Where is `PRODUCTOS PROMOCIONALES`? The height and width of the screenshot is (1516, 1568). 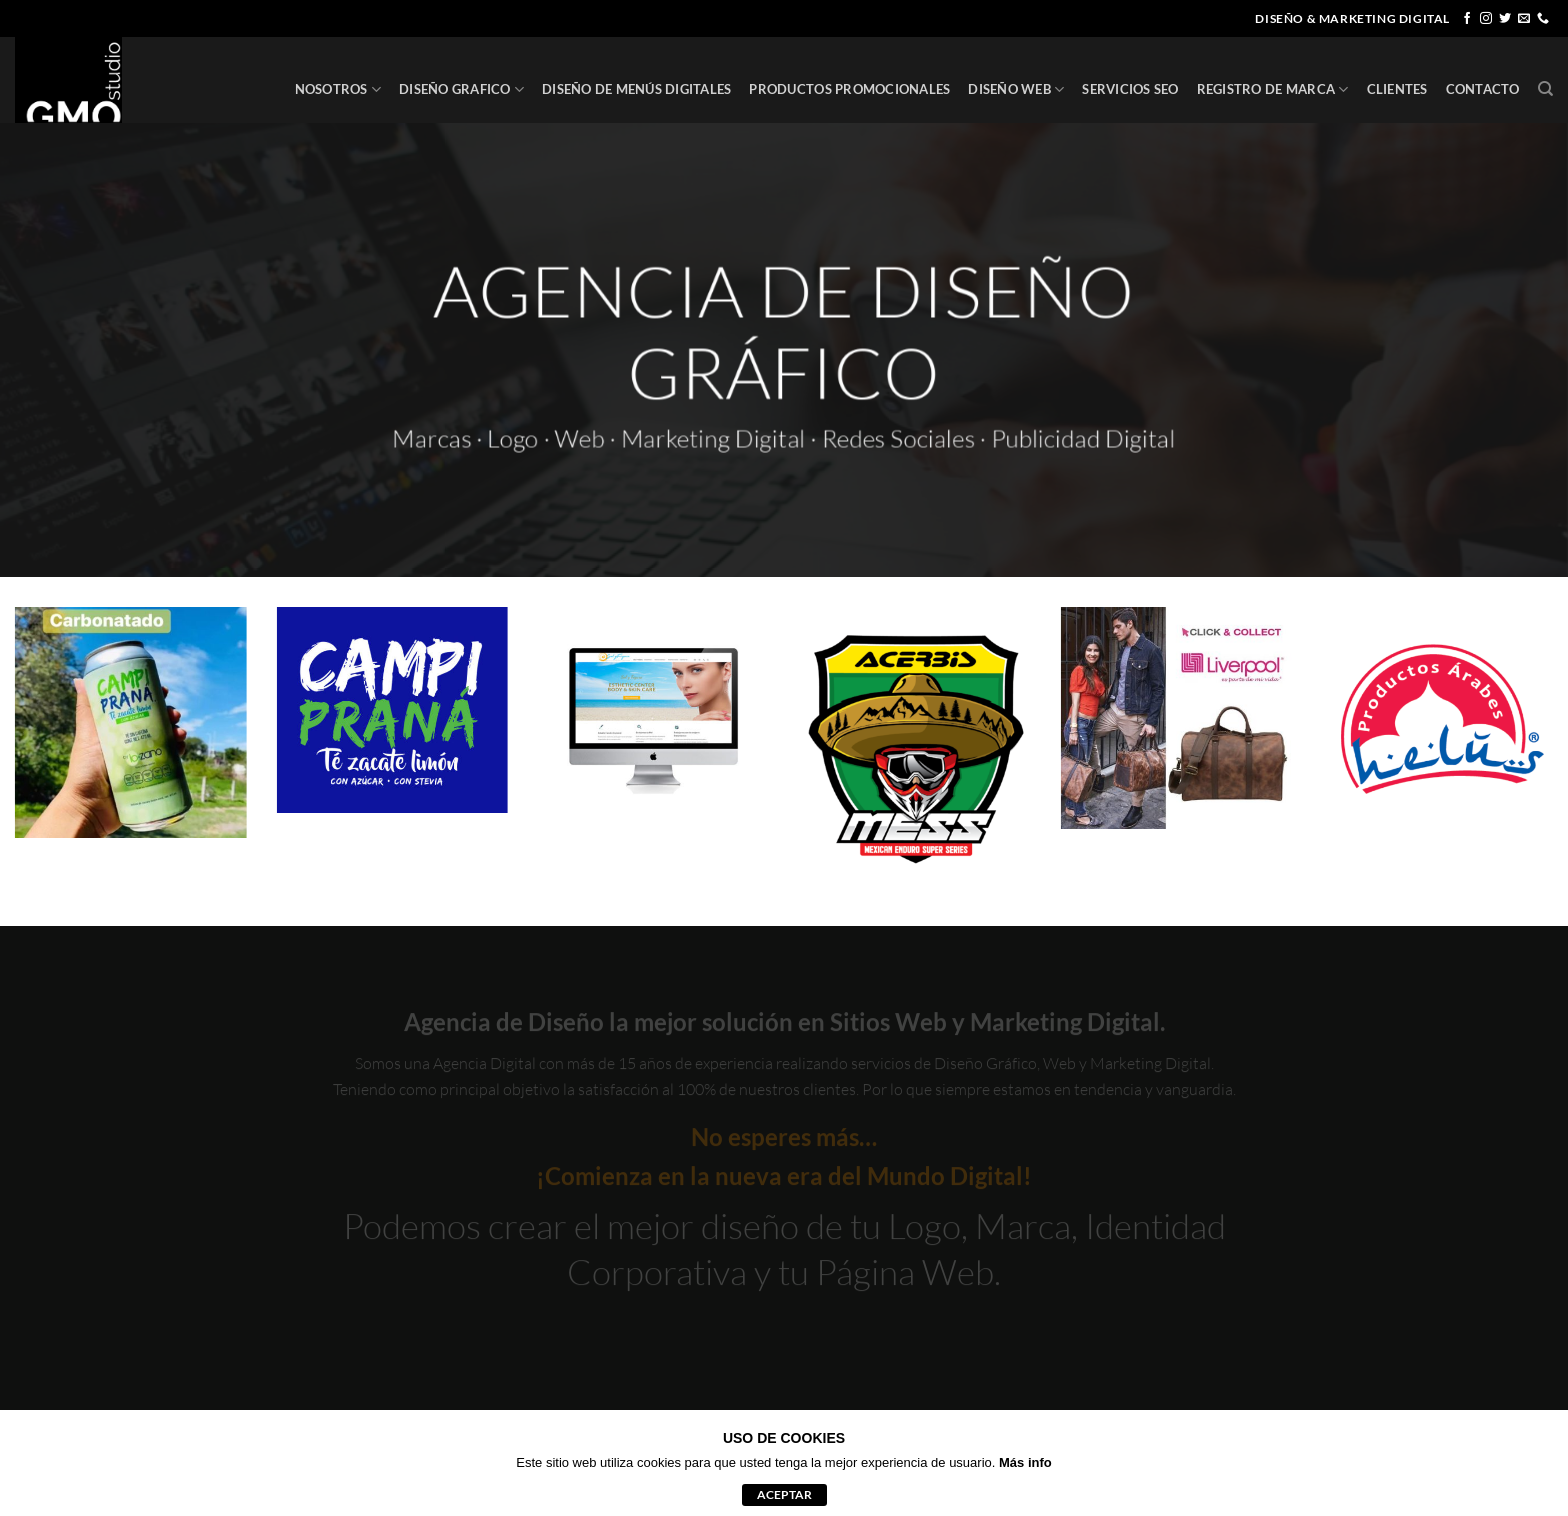 PRODUCTOS PROMOCIONALES is located at coordinates (849, 89).